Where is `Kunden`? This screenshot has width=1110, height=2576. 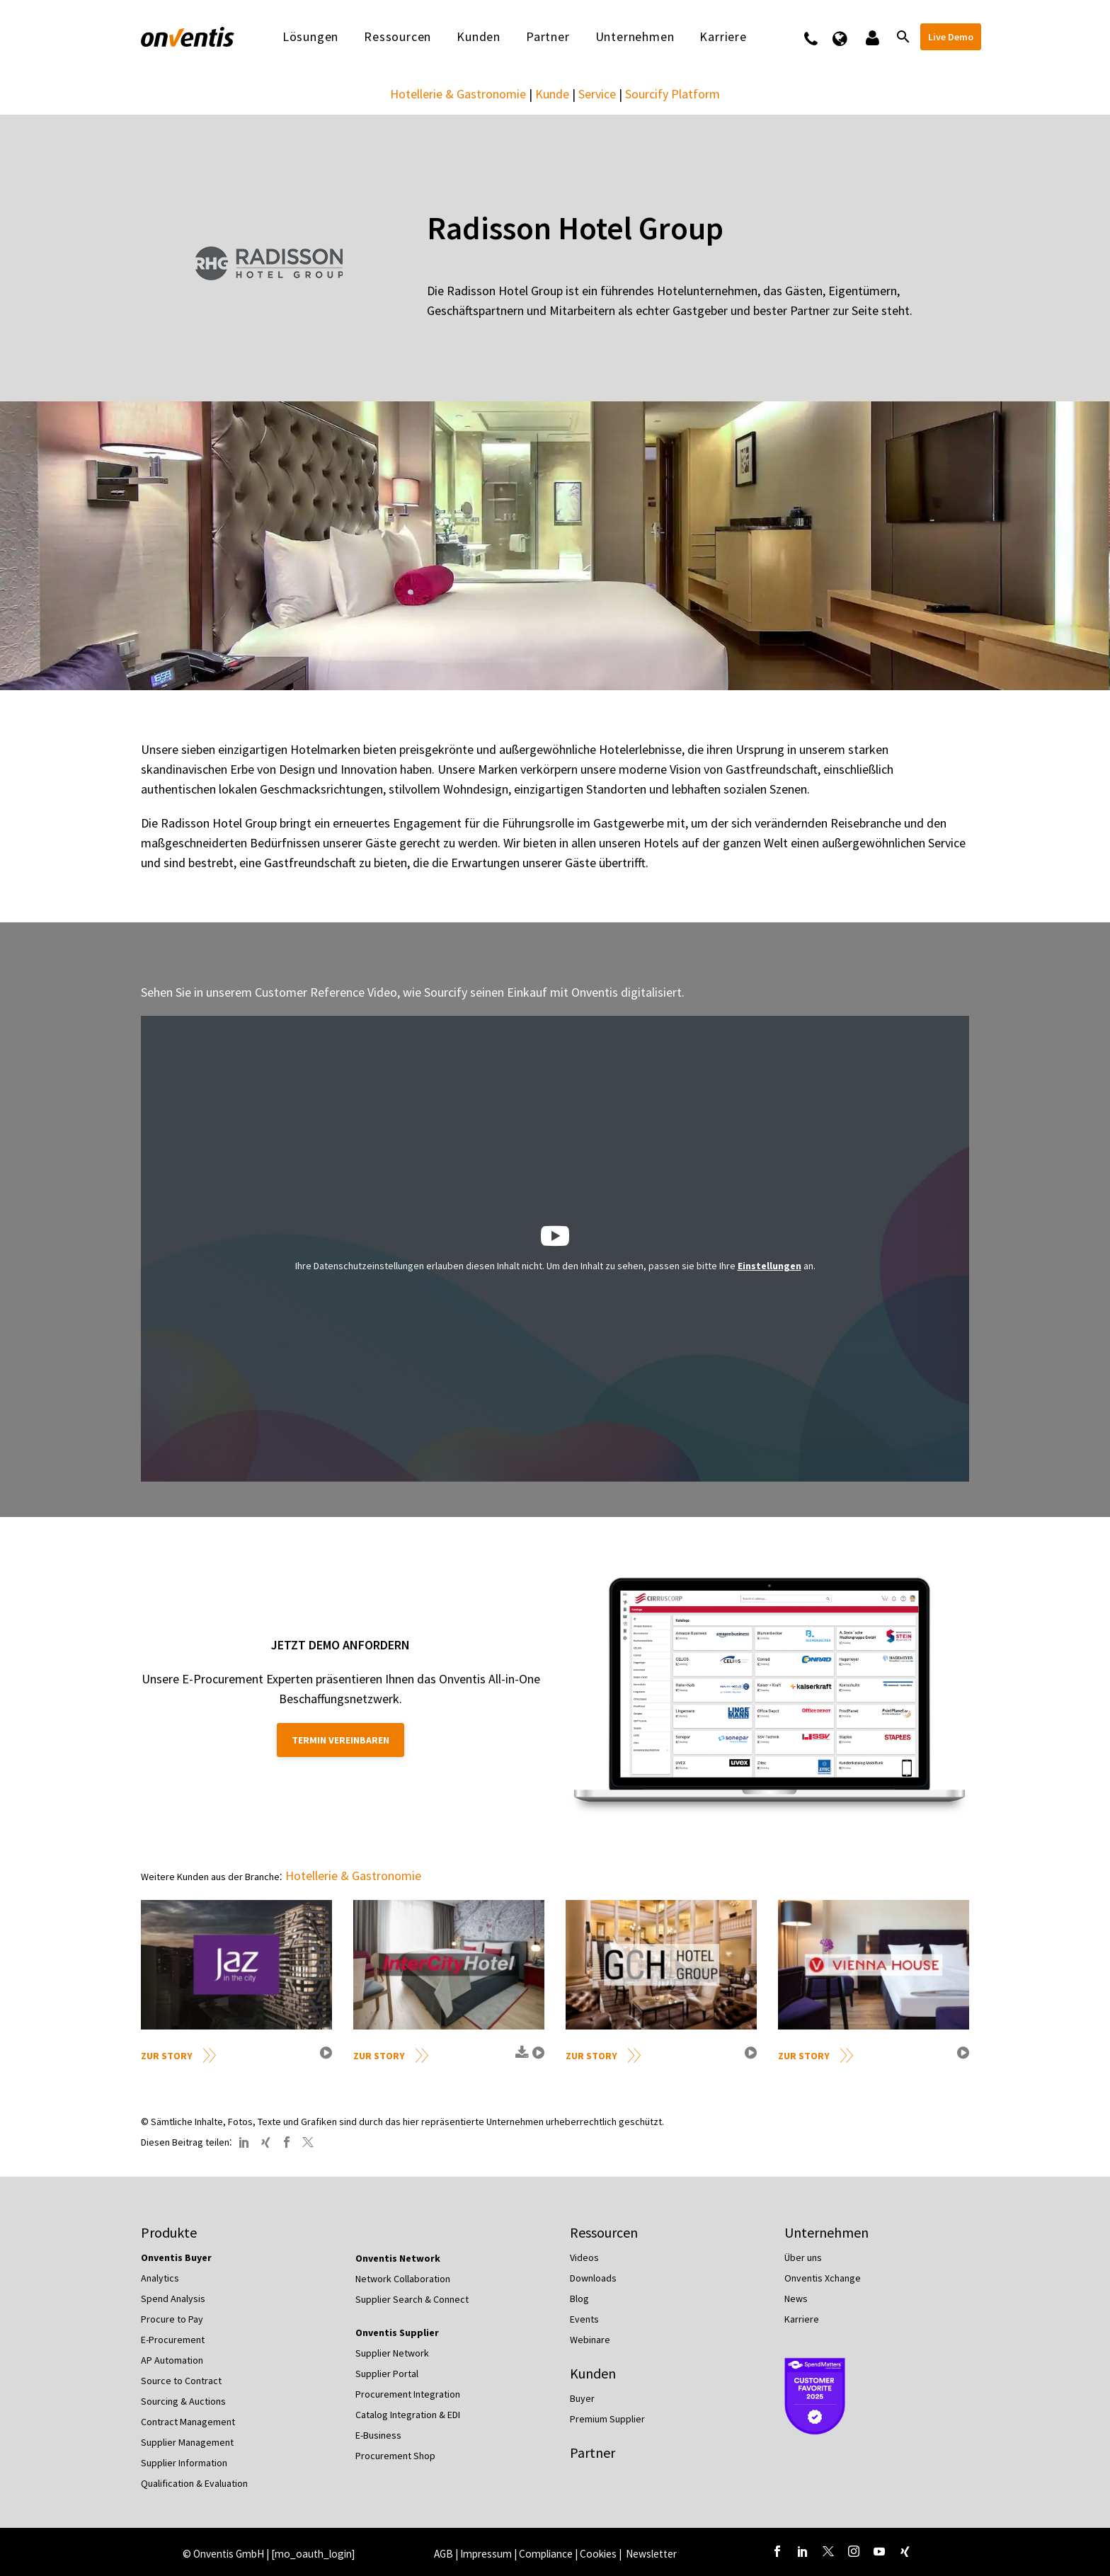 Kunden is located at coordinates (478, 37).